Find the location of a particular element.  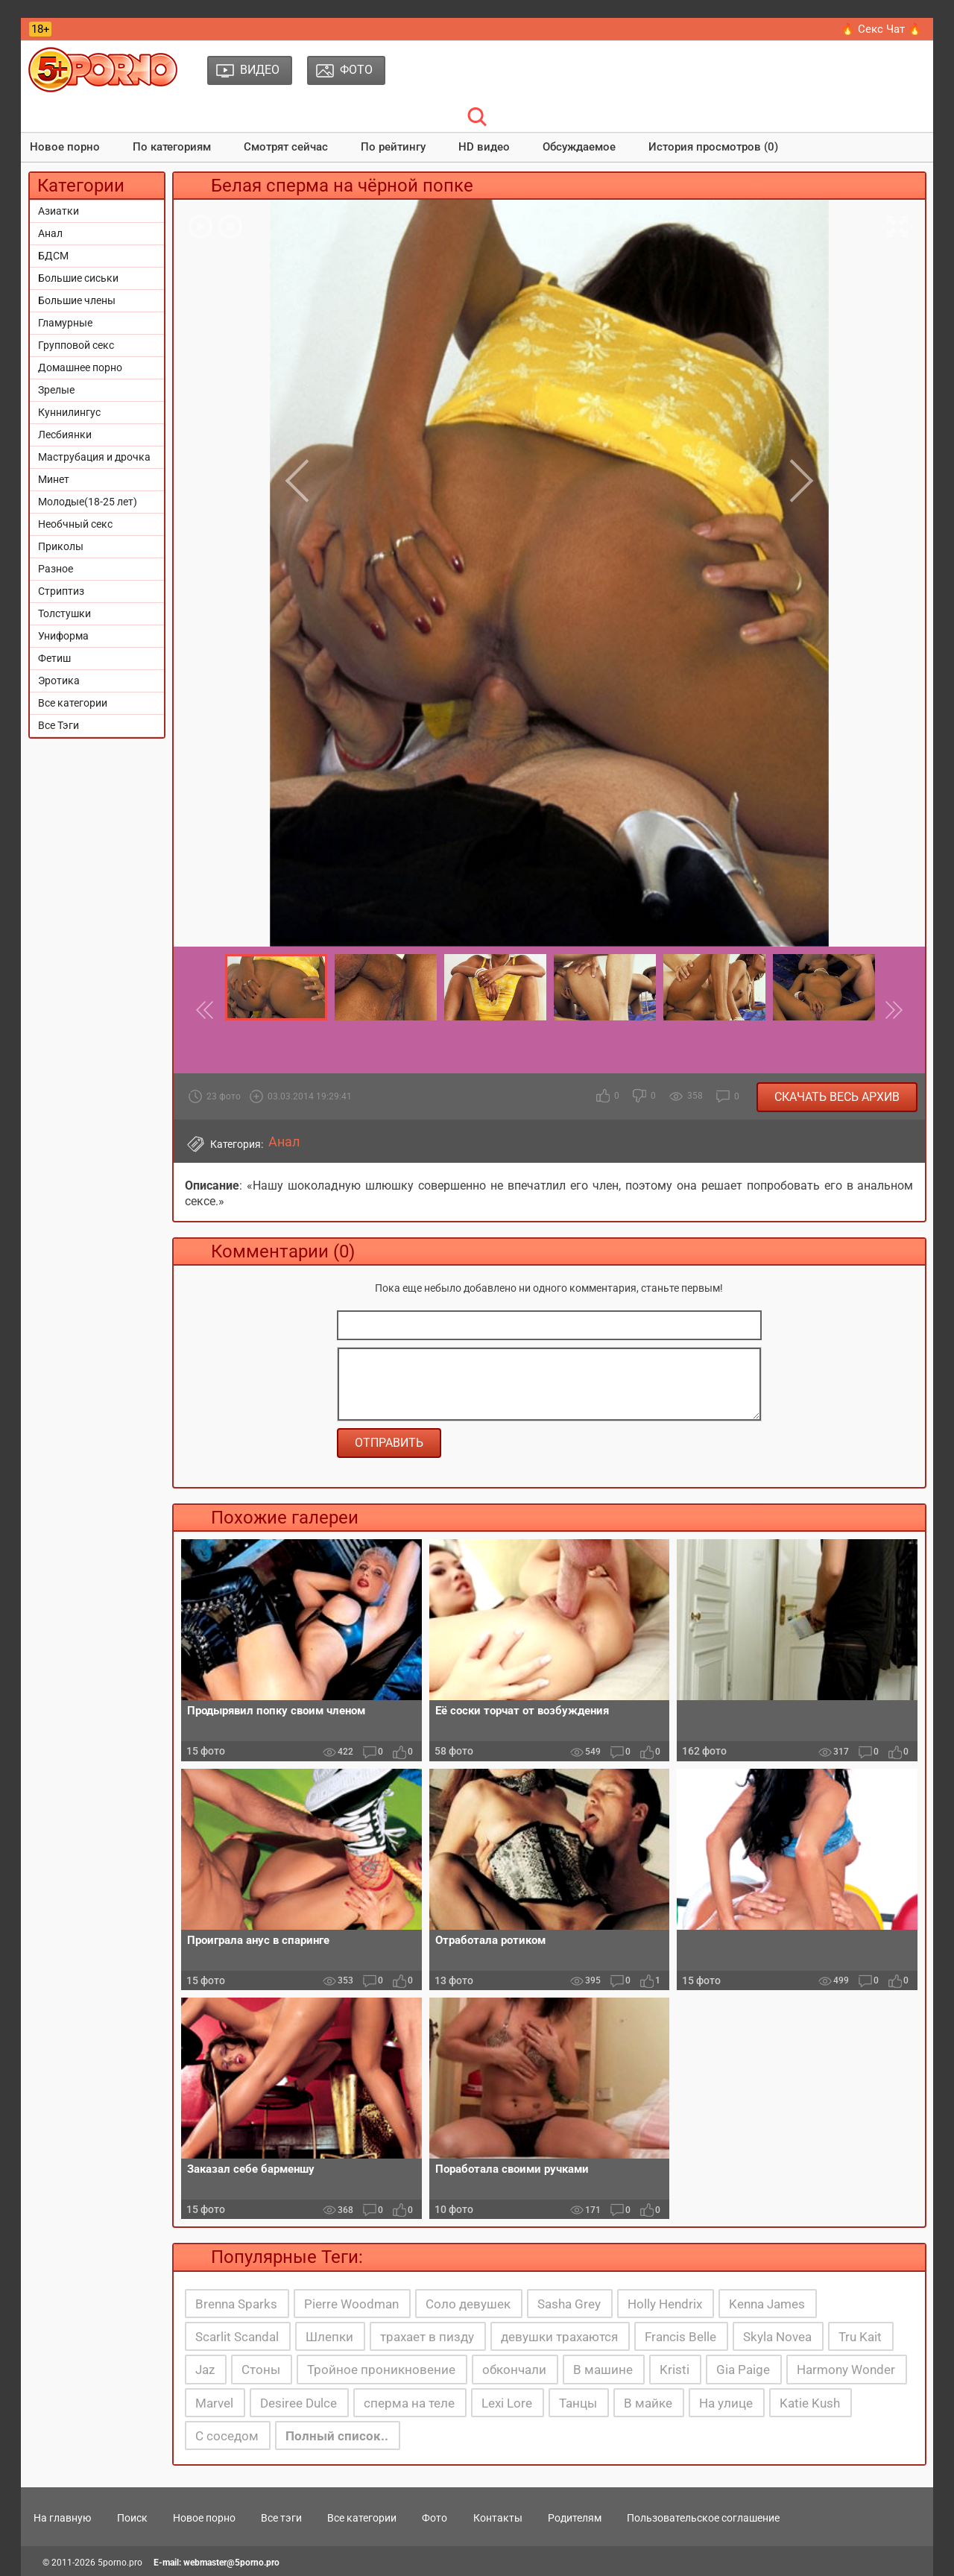

Обсуждаемое is located at coordinates (579, 147).